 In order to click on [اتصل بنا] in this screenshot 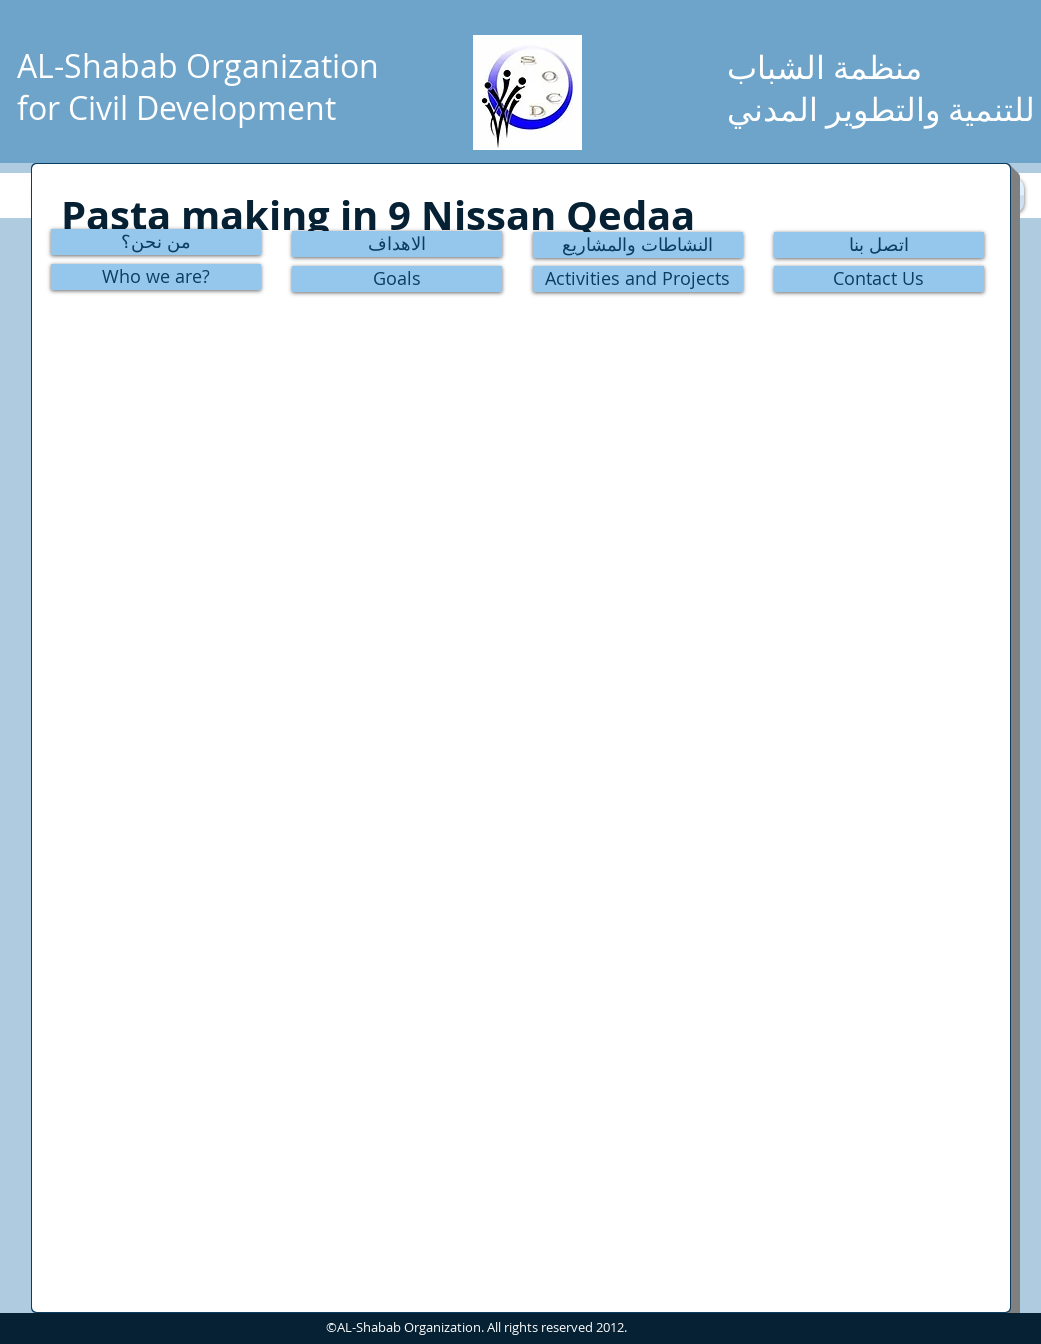, I will do `click(879, 245)`.